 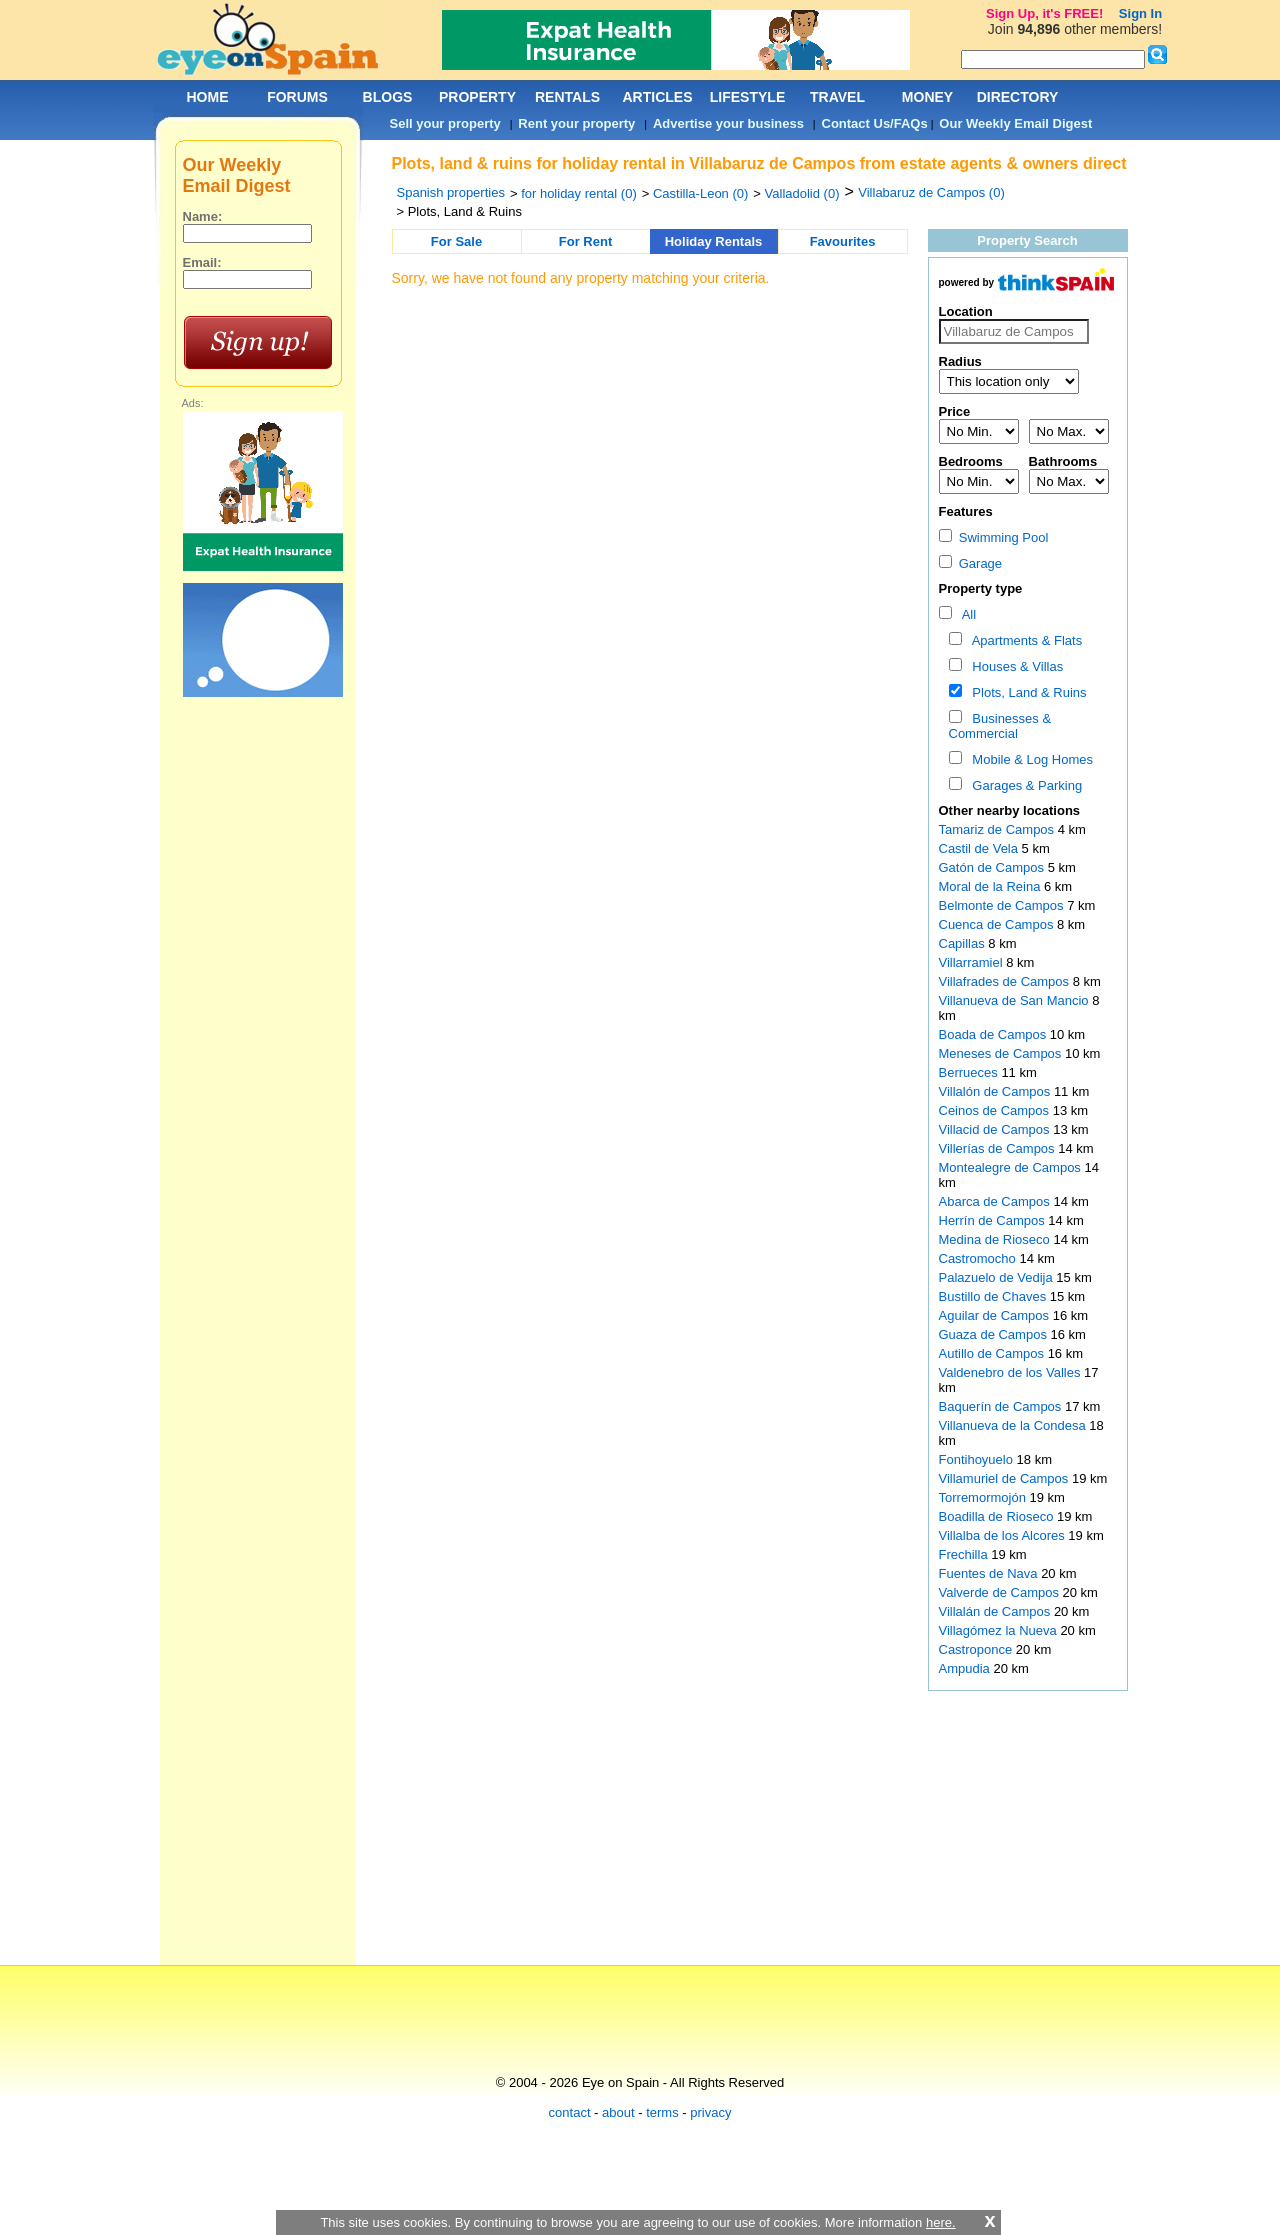 I want to click on Castroponce, so click(x=977, y=1649).